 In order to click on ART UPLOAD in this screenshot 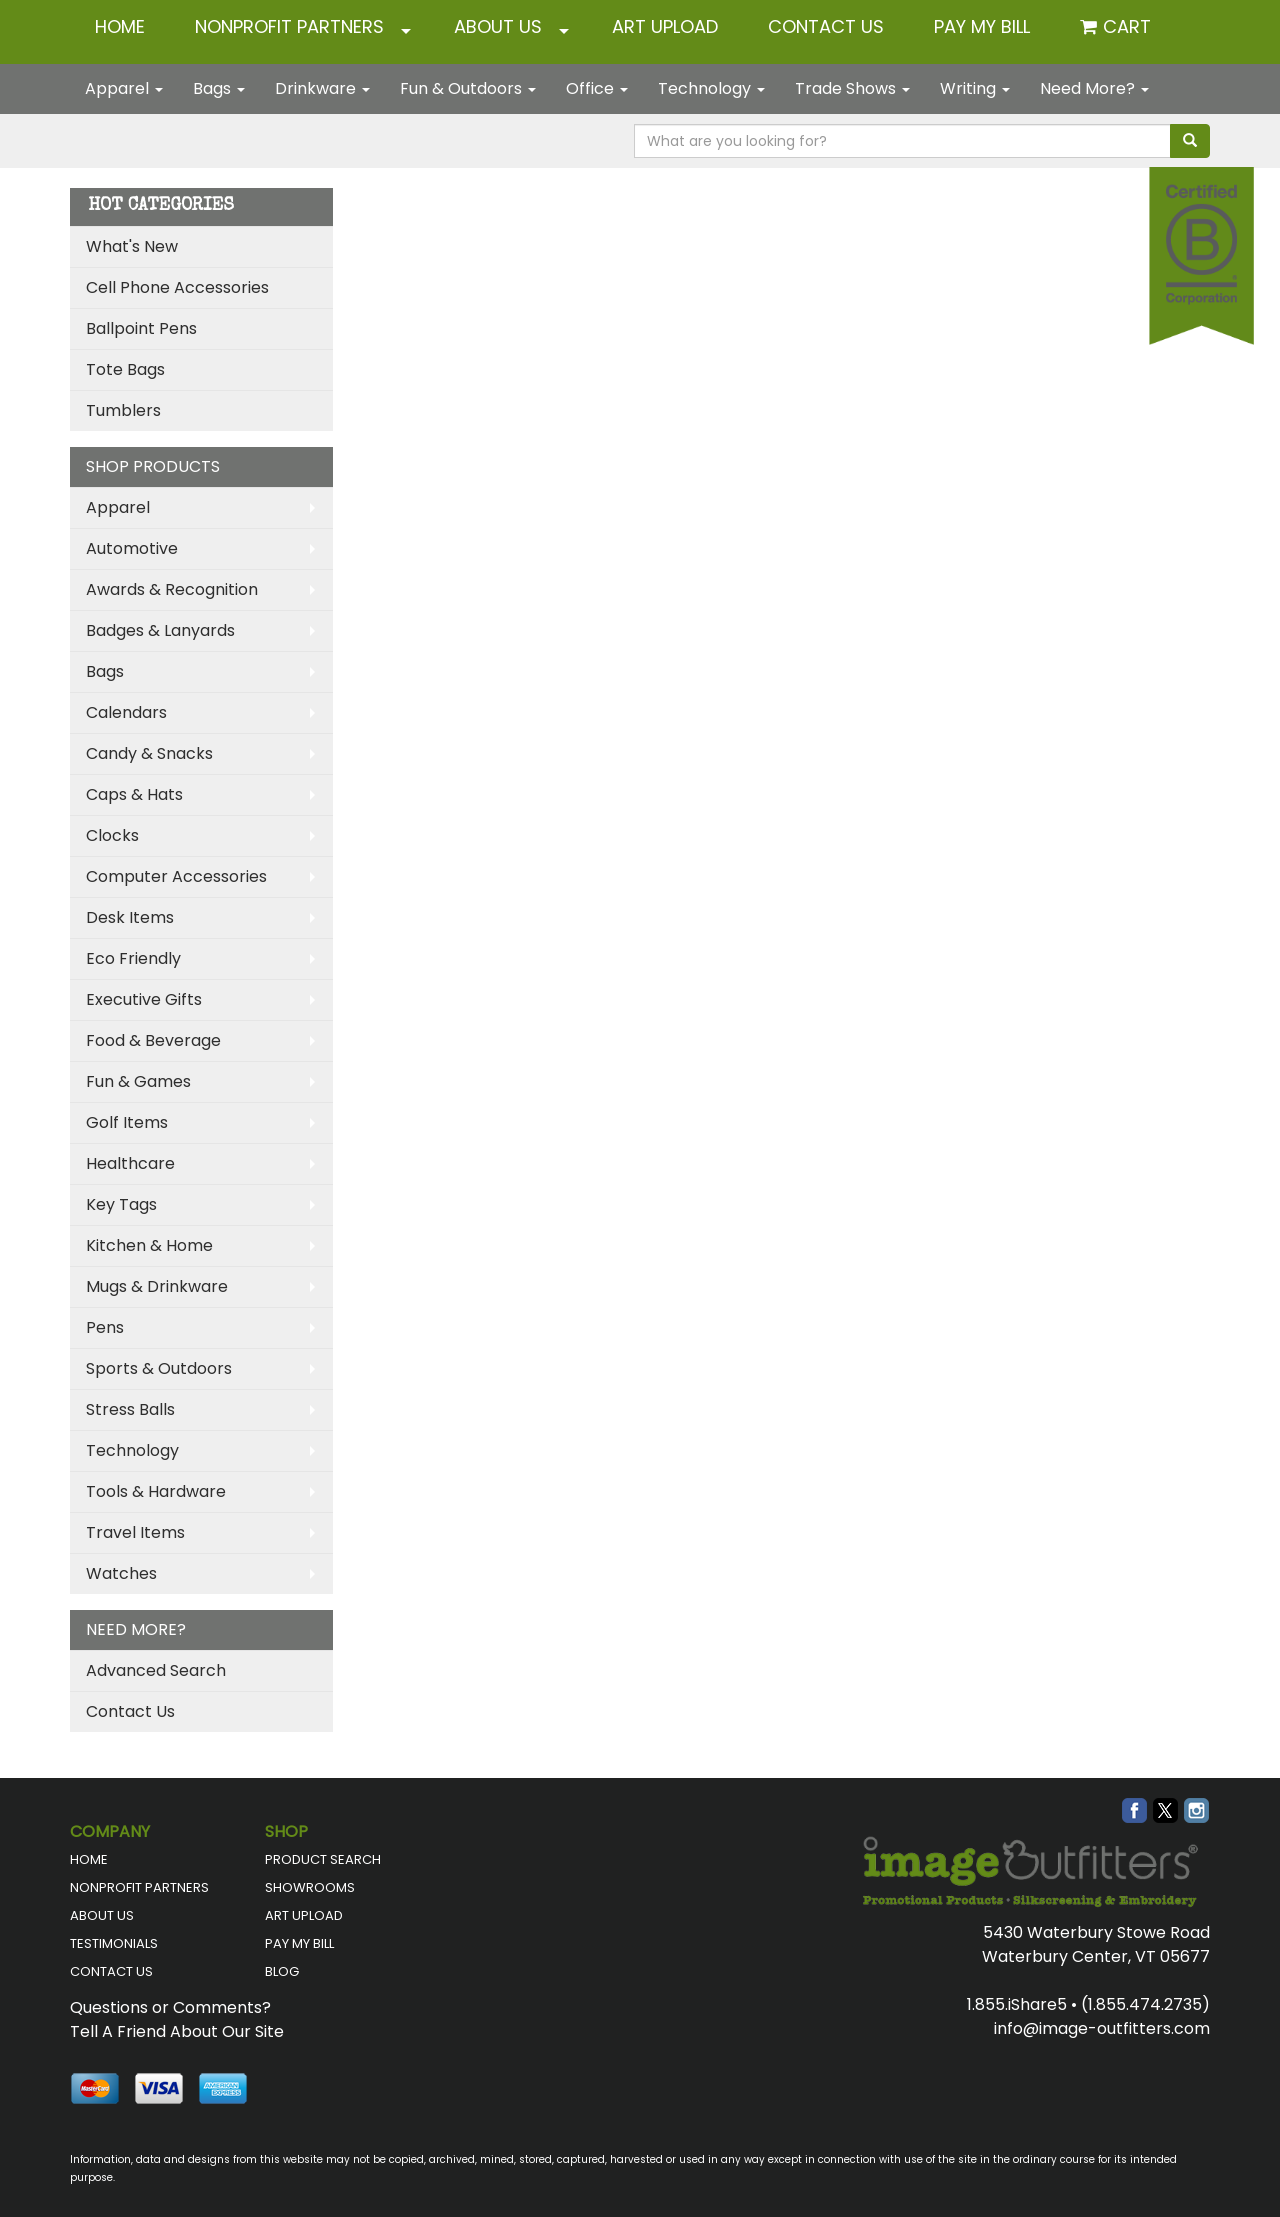, I will do `click(665, 26)`.